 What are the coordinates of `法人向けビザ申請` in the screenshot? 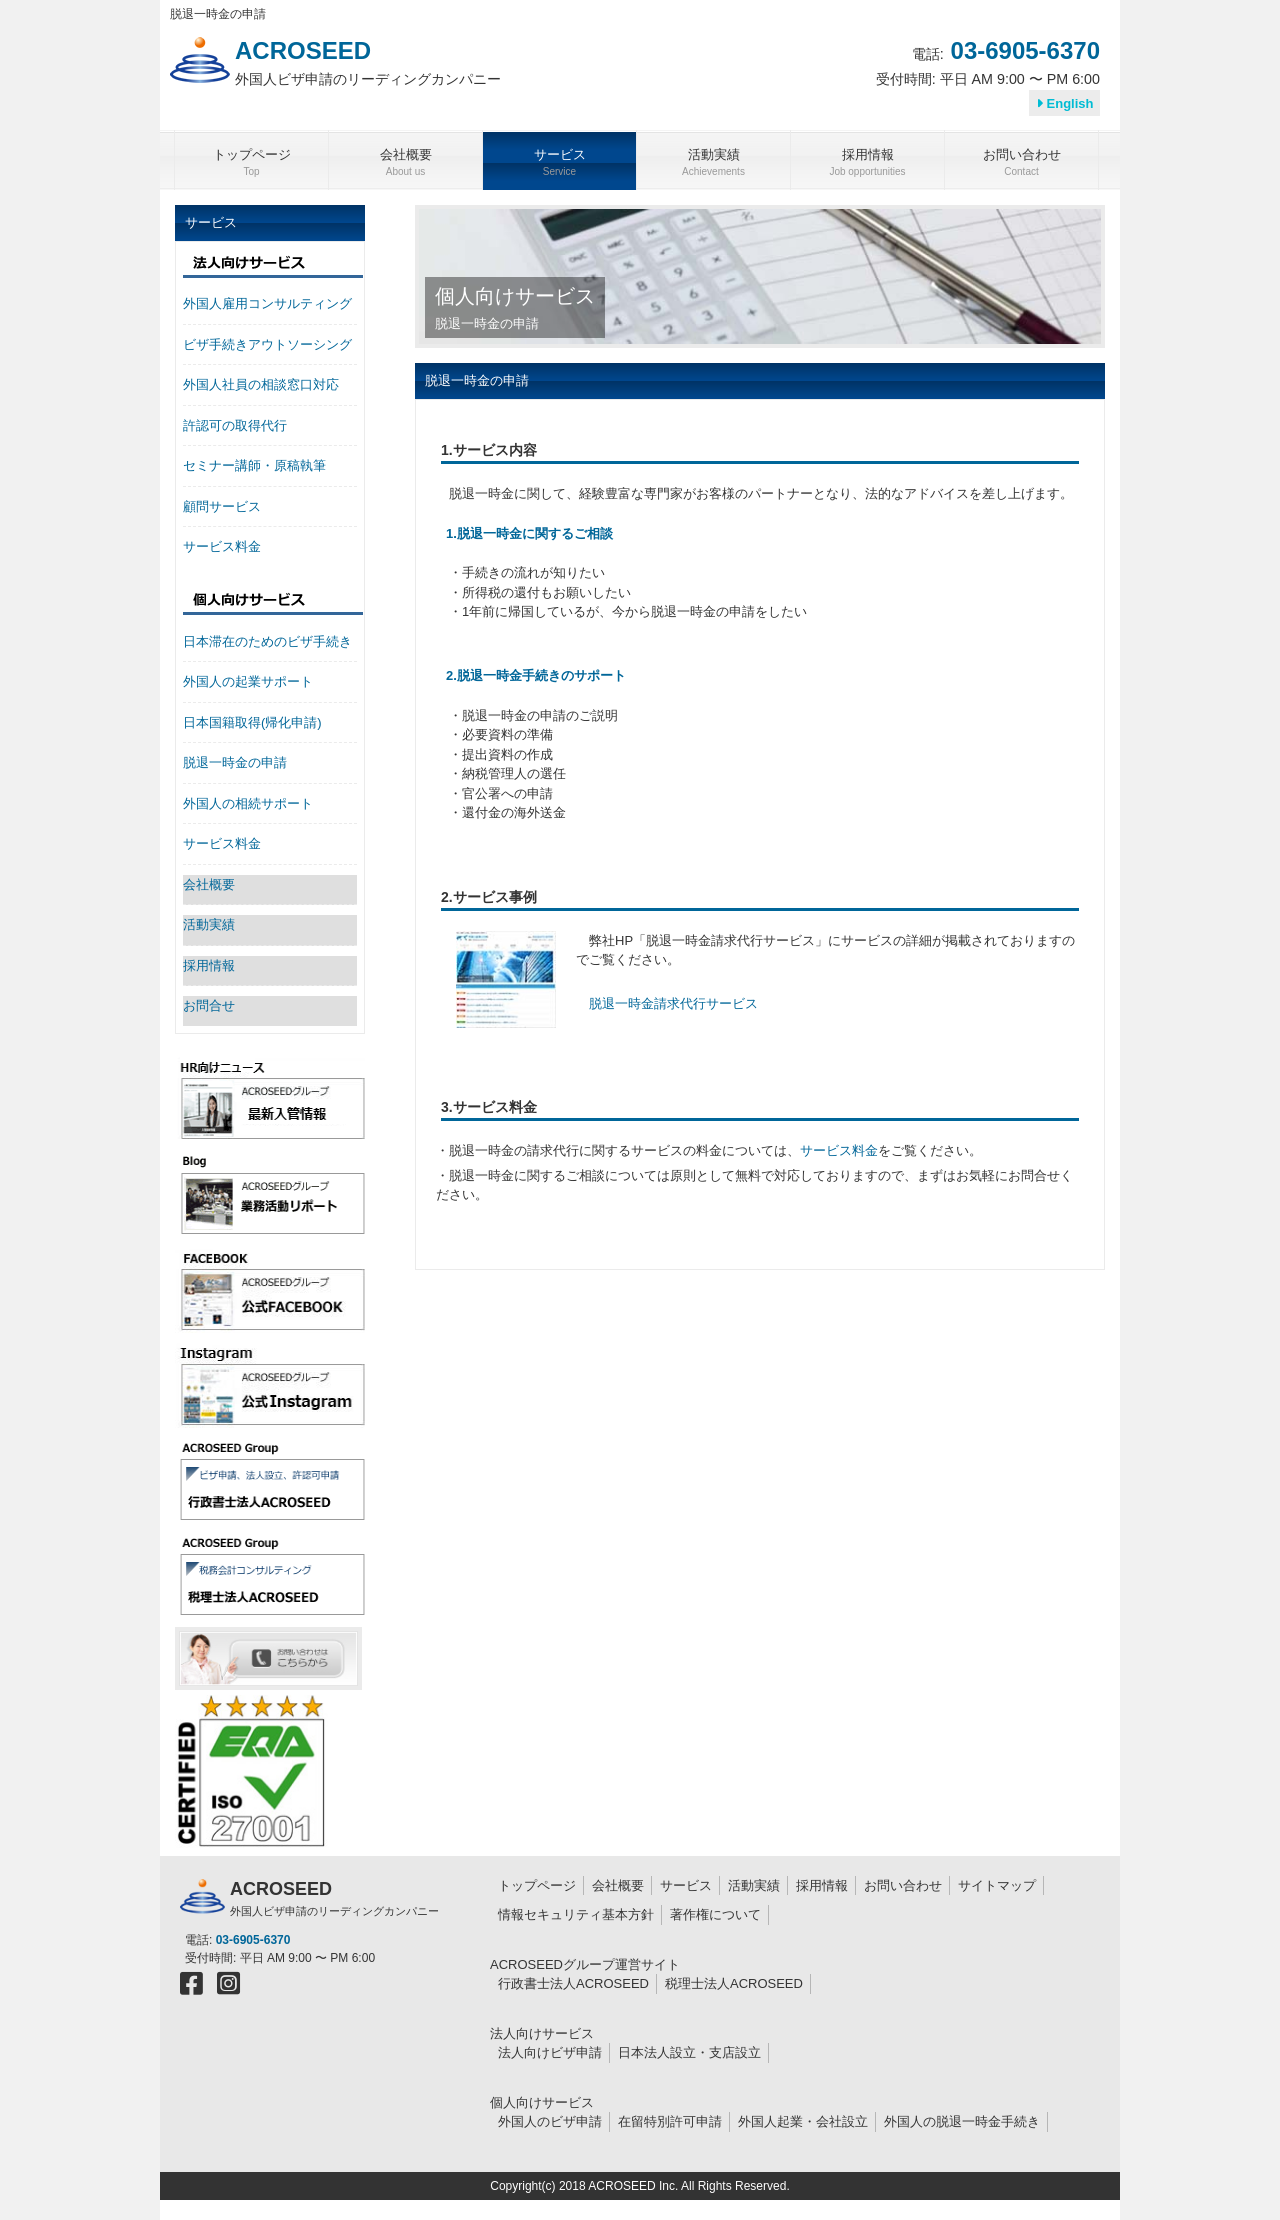 It's located at (550, 2052).